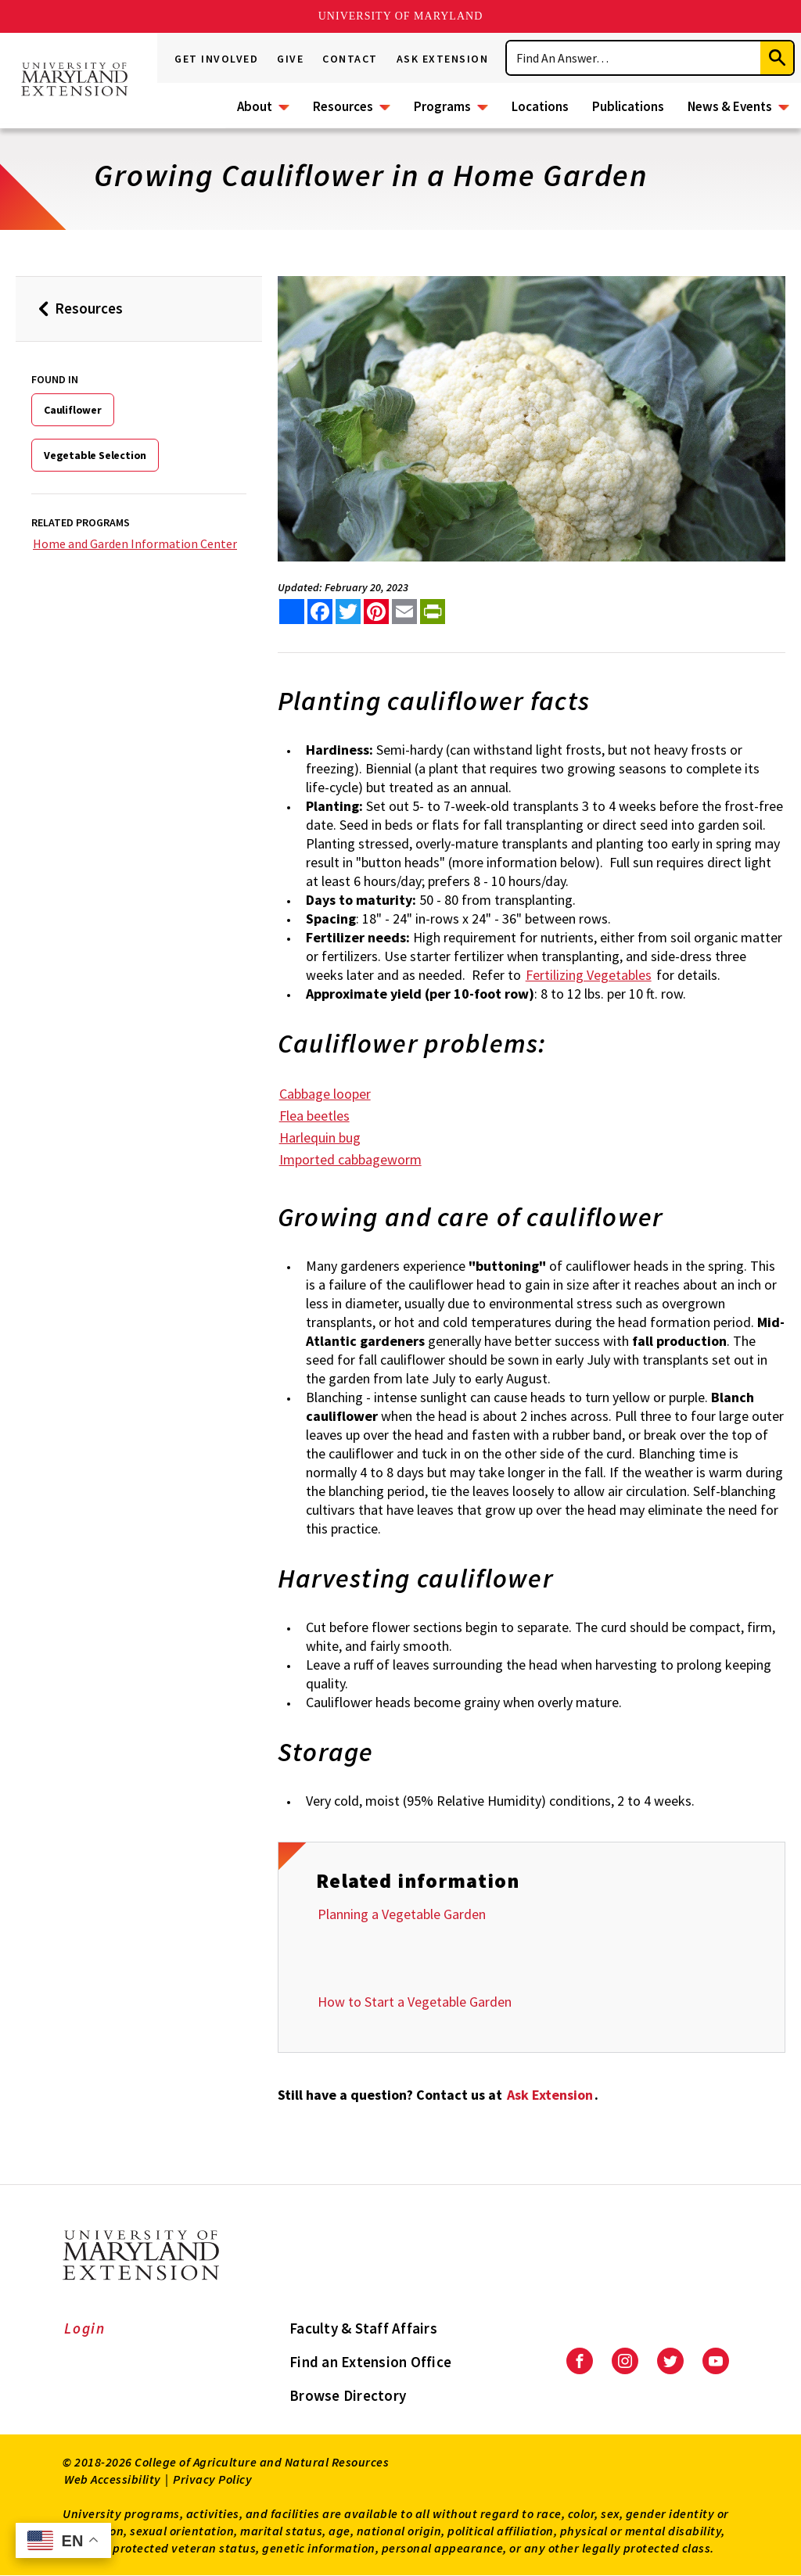  Describe the element at coordinates (292, 611) in the screenshot. I see `[Sharing options]` at that location.